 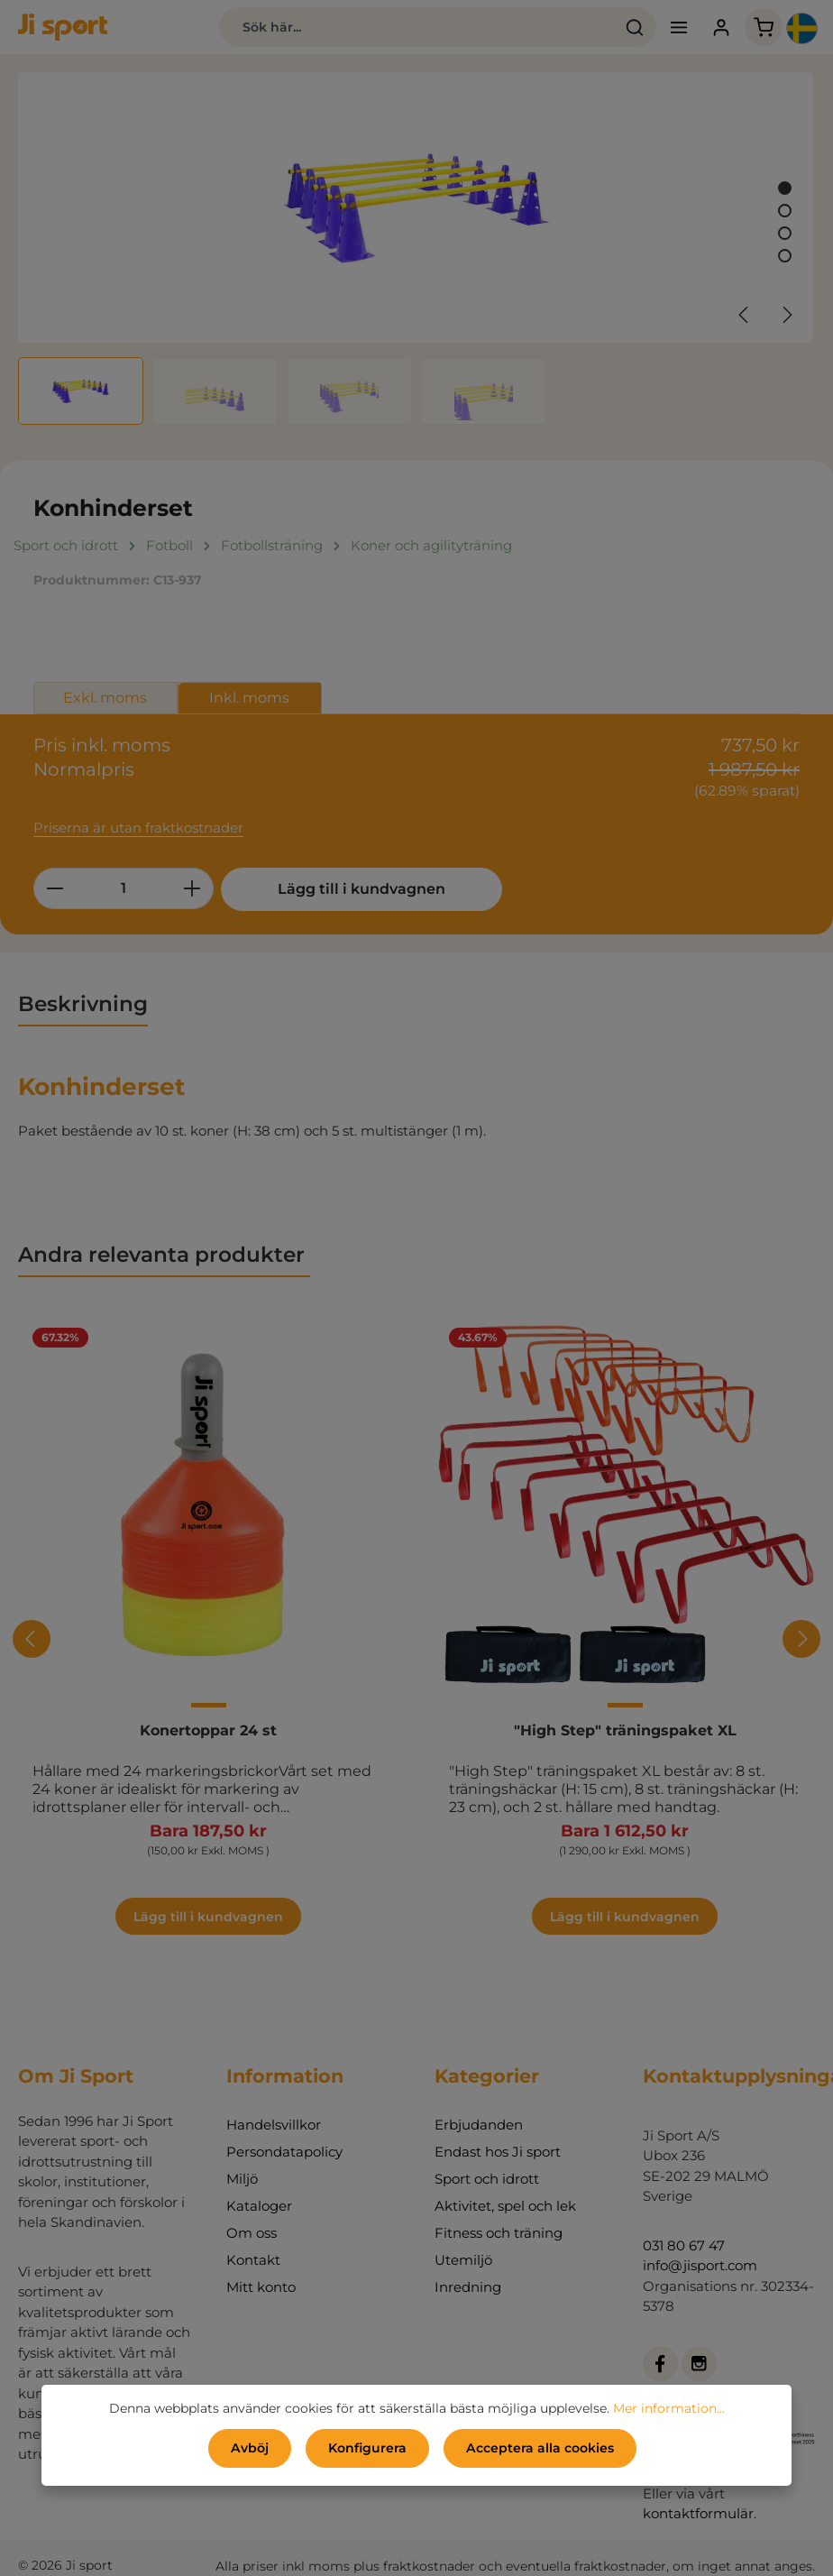 What do you see at coordinates (539, 2448) in the screenshot?
I see `Acceptera alla cookies` at bounding box center [539, 2448].